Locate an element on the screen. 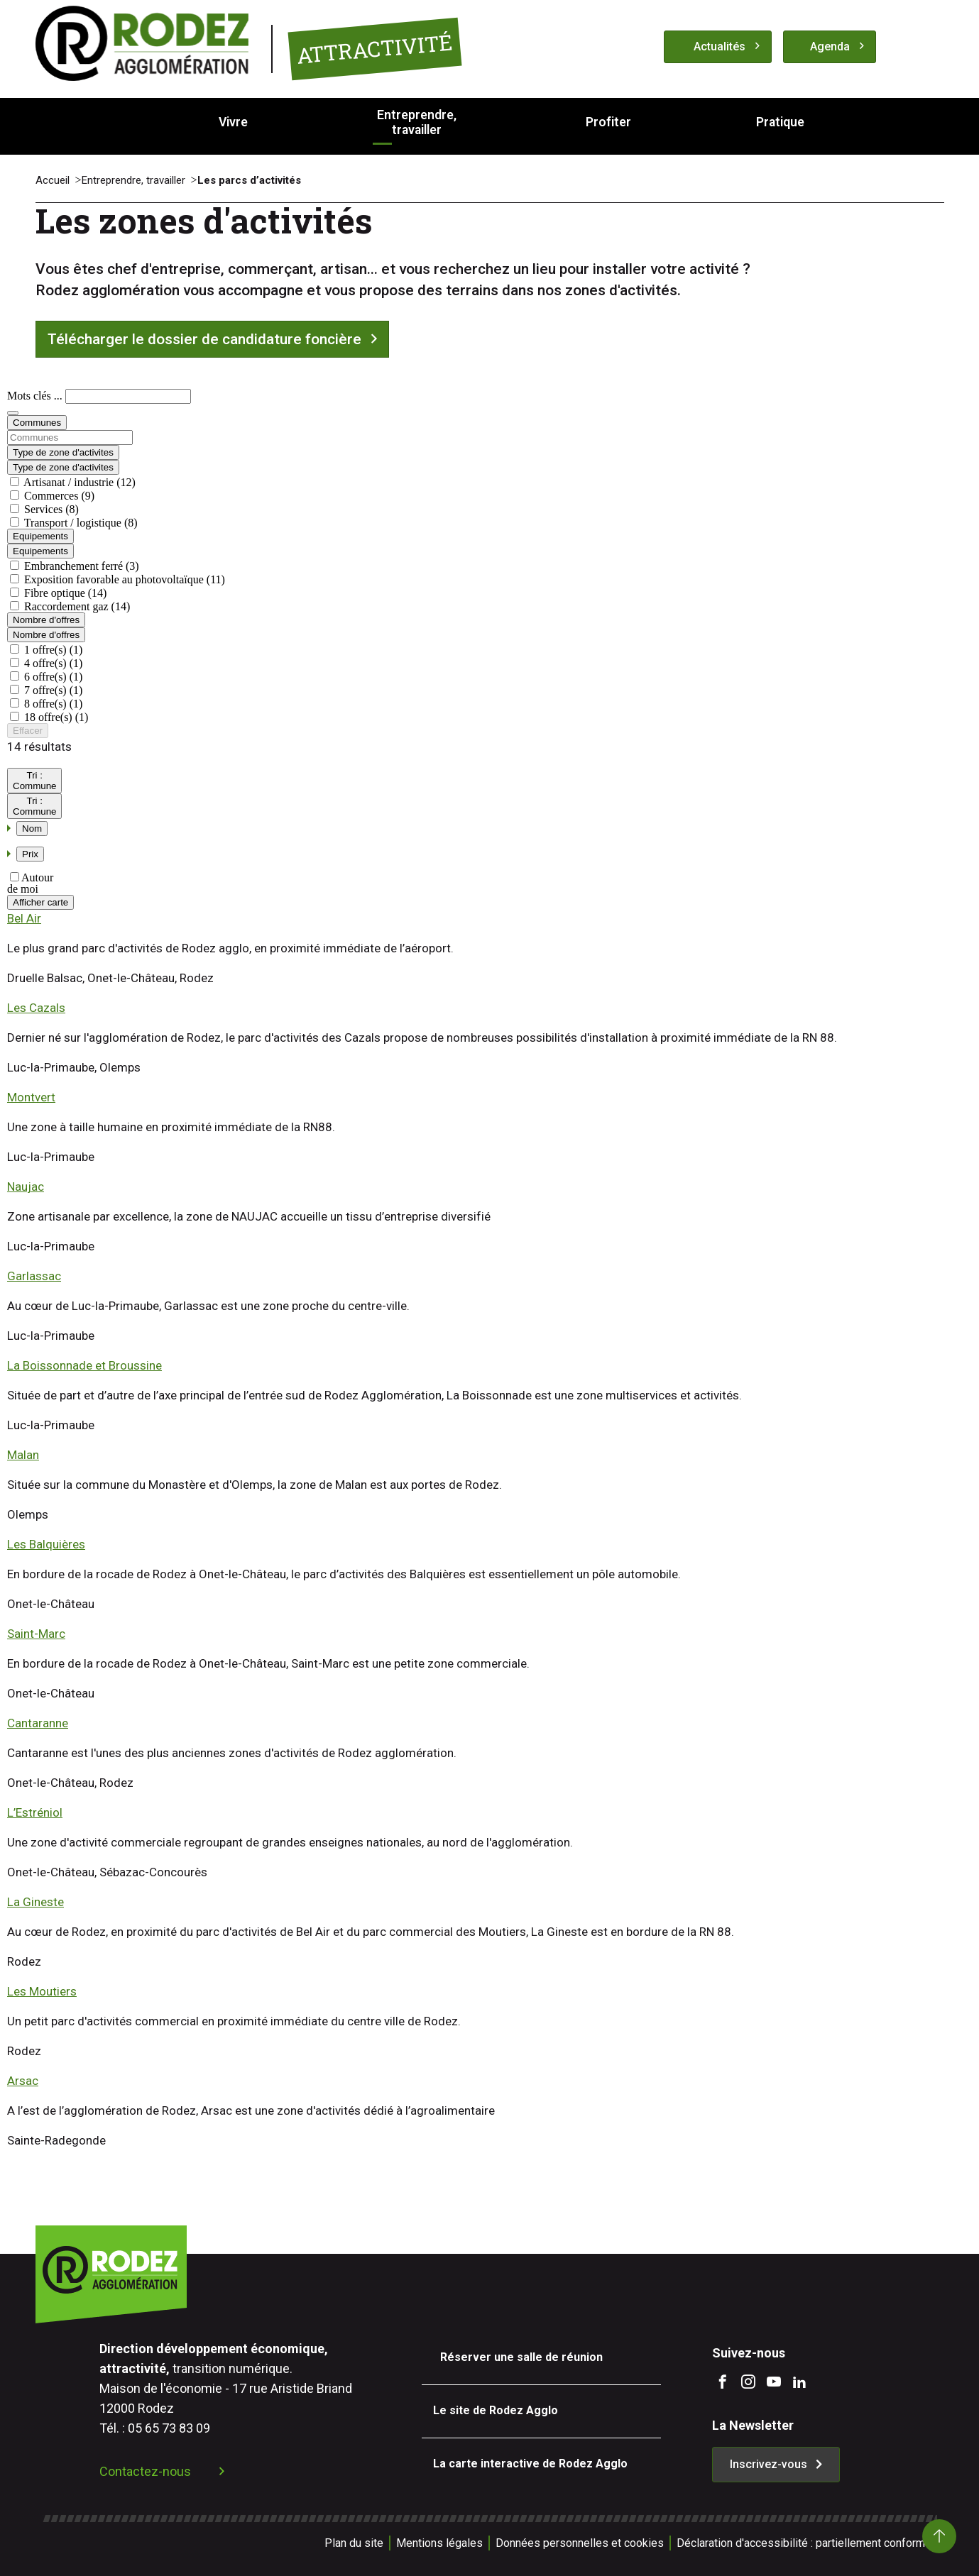  Montvert is located at coordinates (31, 1097).